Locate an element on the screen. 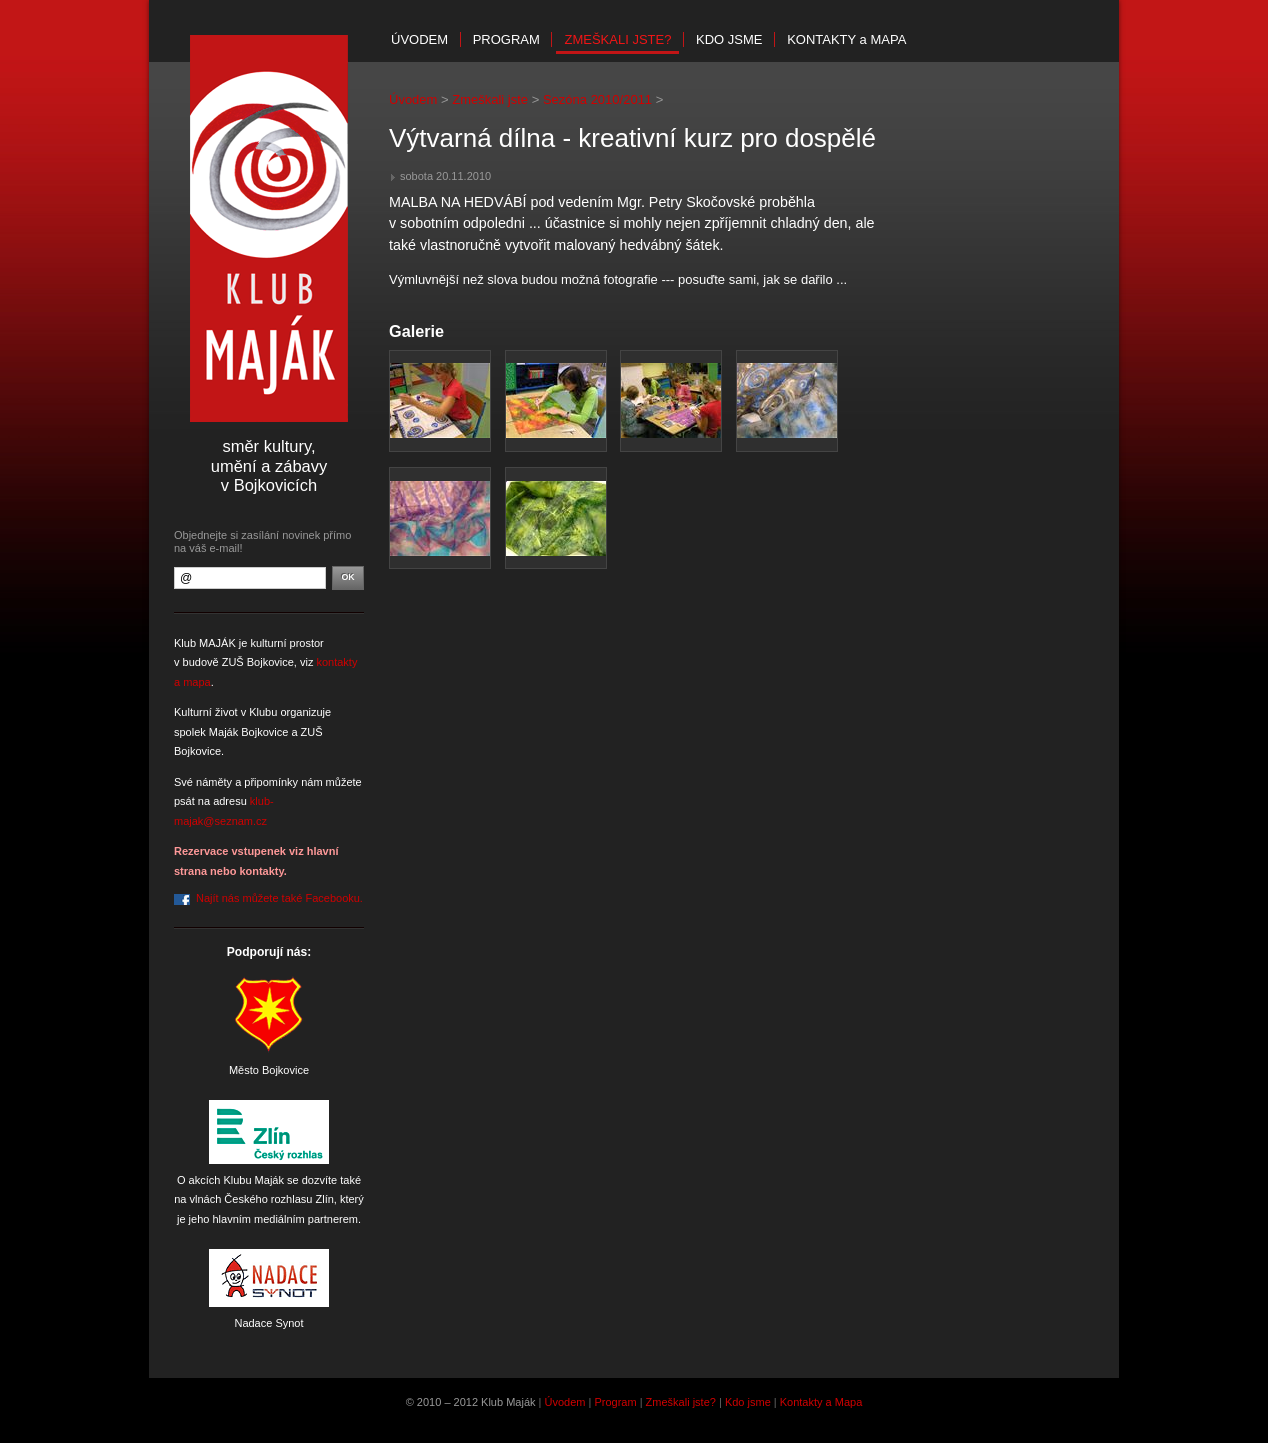 The height and width of the screenshot is (1443, 1268). Kontakty a Mapa is located at coordinates (821, 1402).